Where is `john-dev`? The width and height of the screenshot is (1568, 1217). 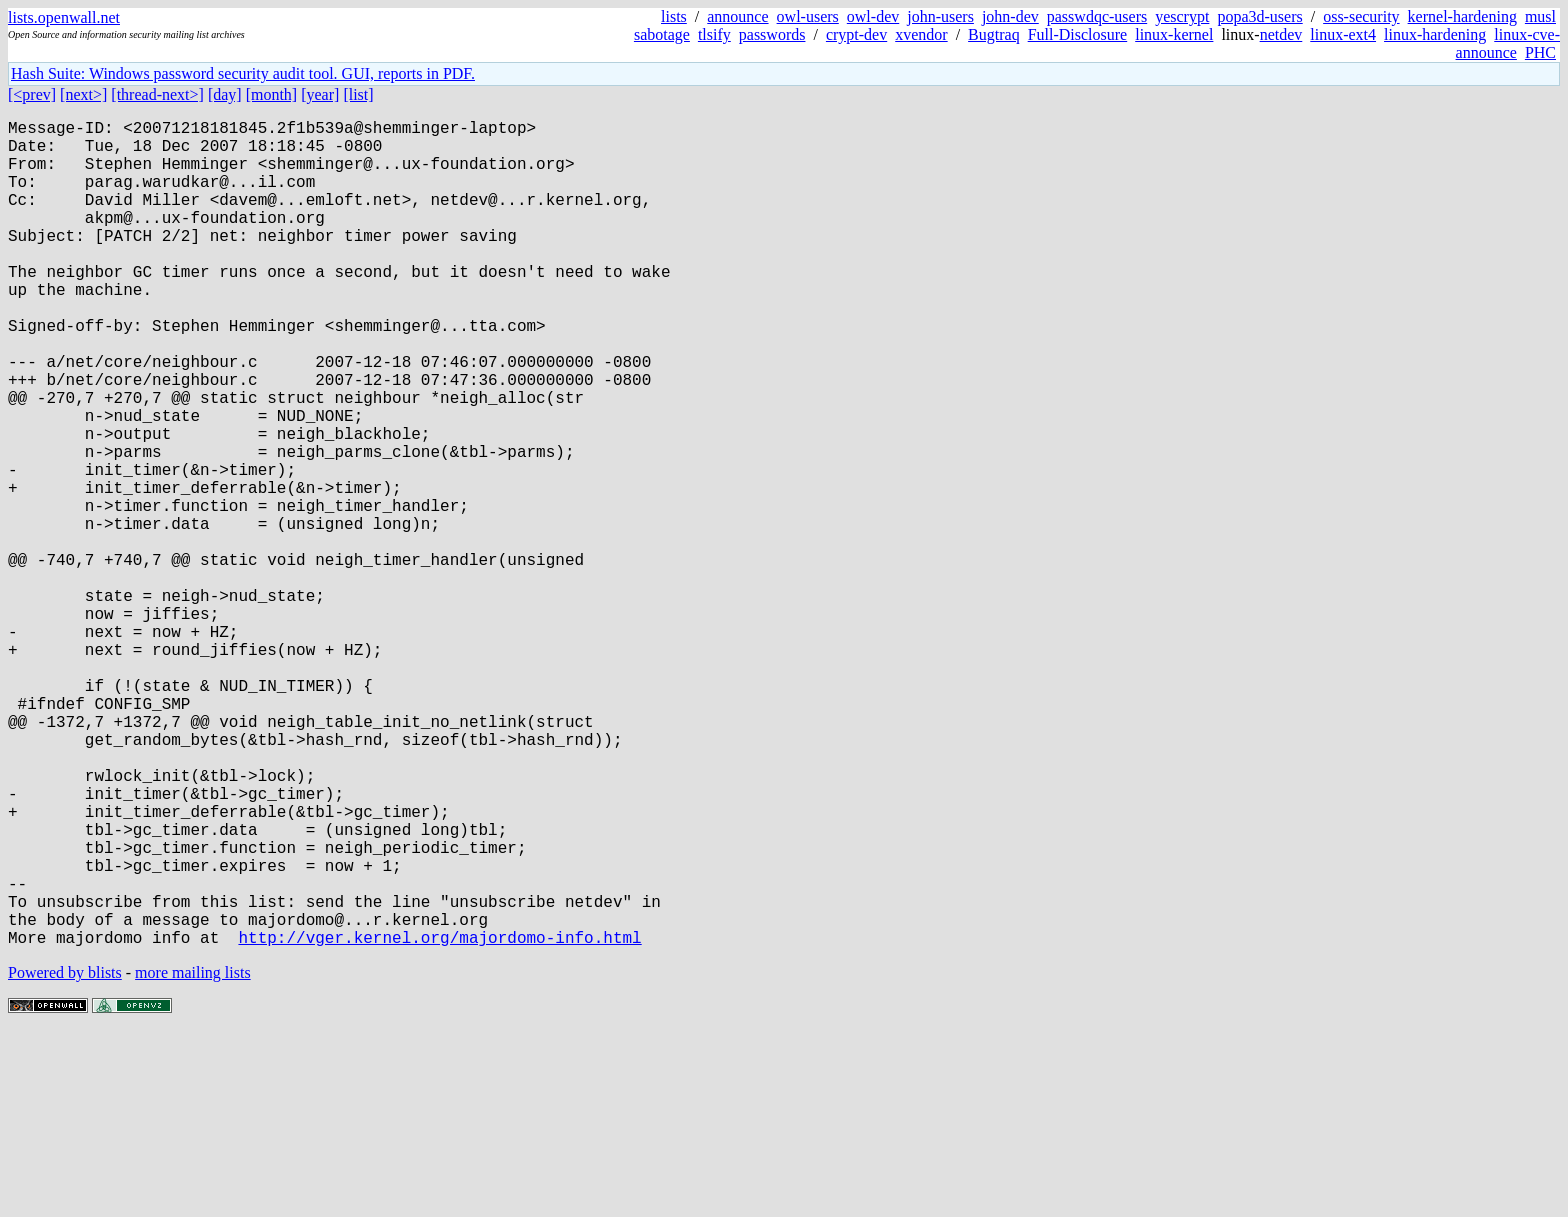 john-dev is located at coordinates (1010, 16).